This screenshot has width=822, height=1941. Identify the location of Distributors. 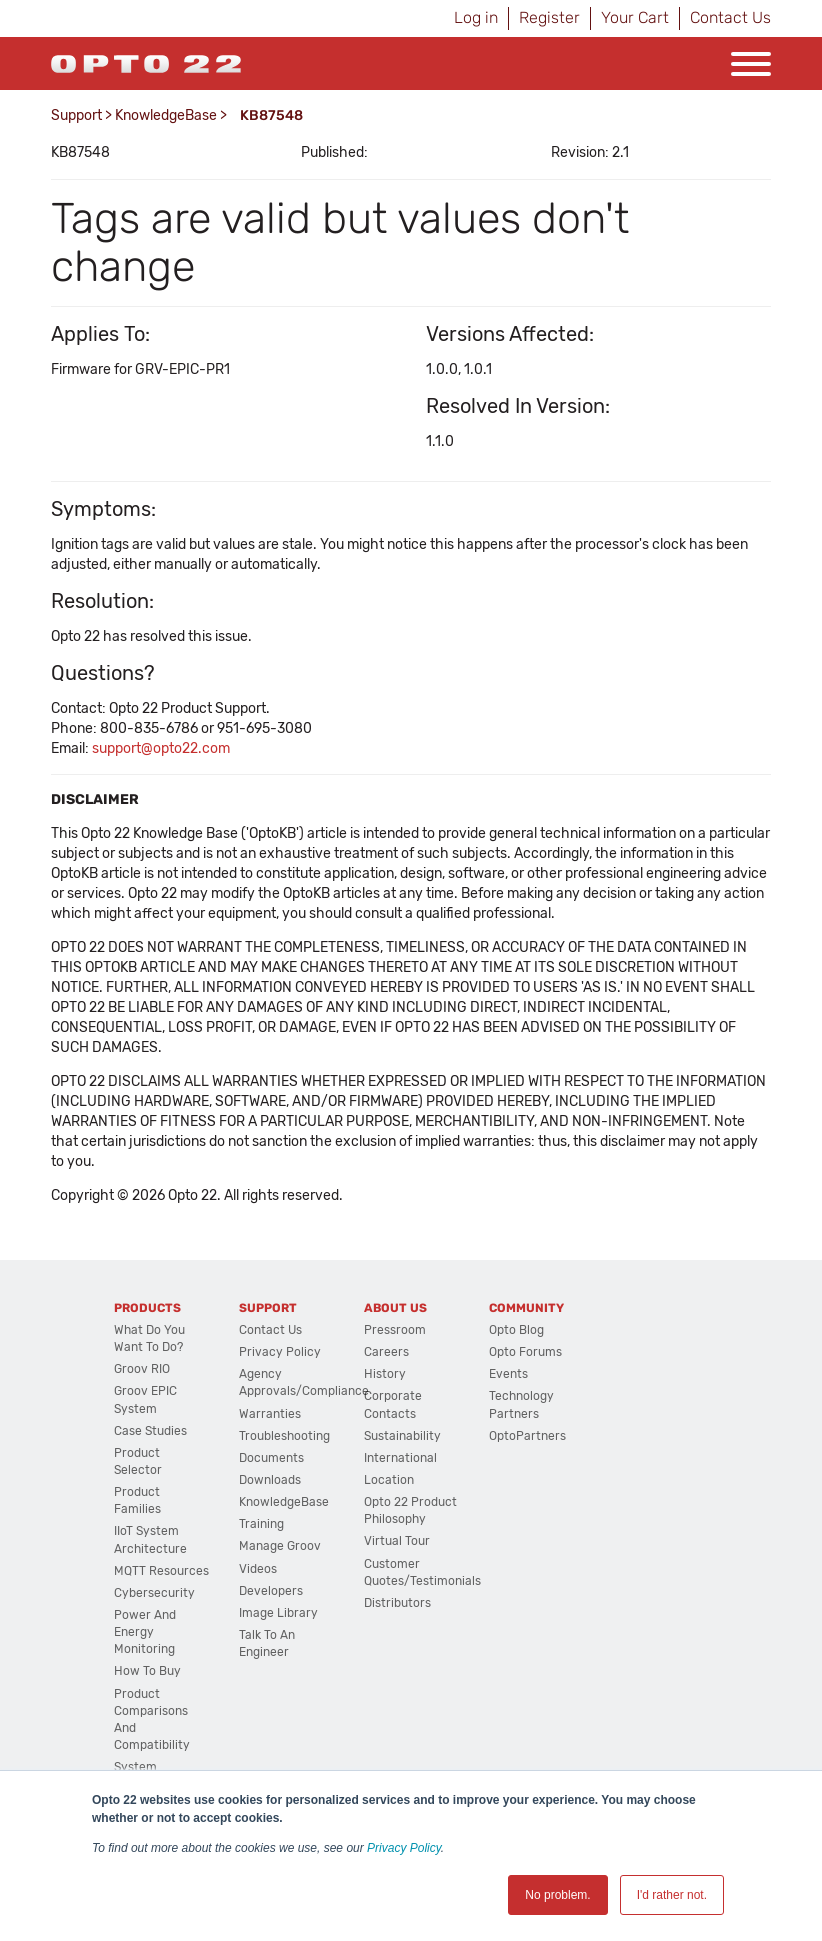
(397, 1603).